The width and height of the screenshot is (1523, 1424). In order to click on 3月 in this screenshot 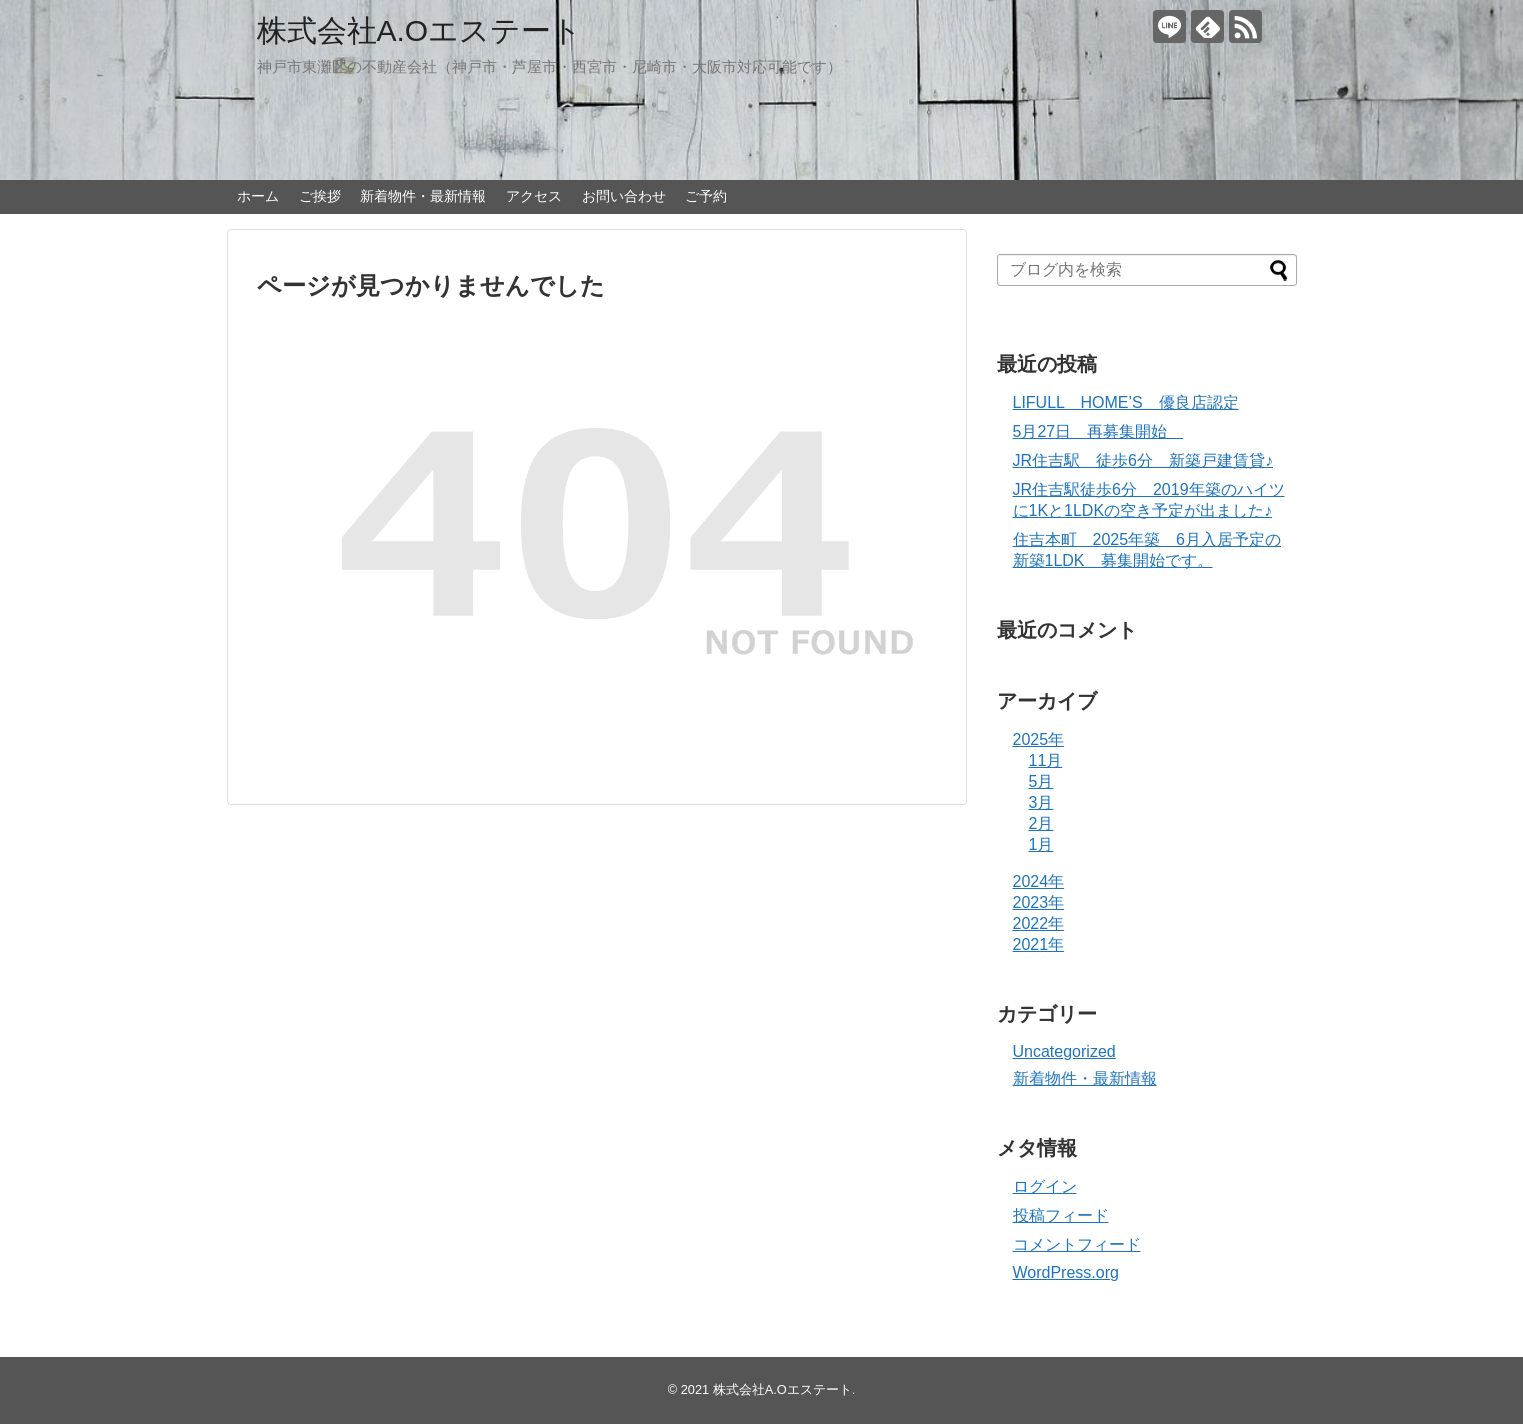, I will do `click(1041, 802)`.